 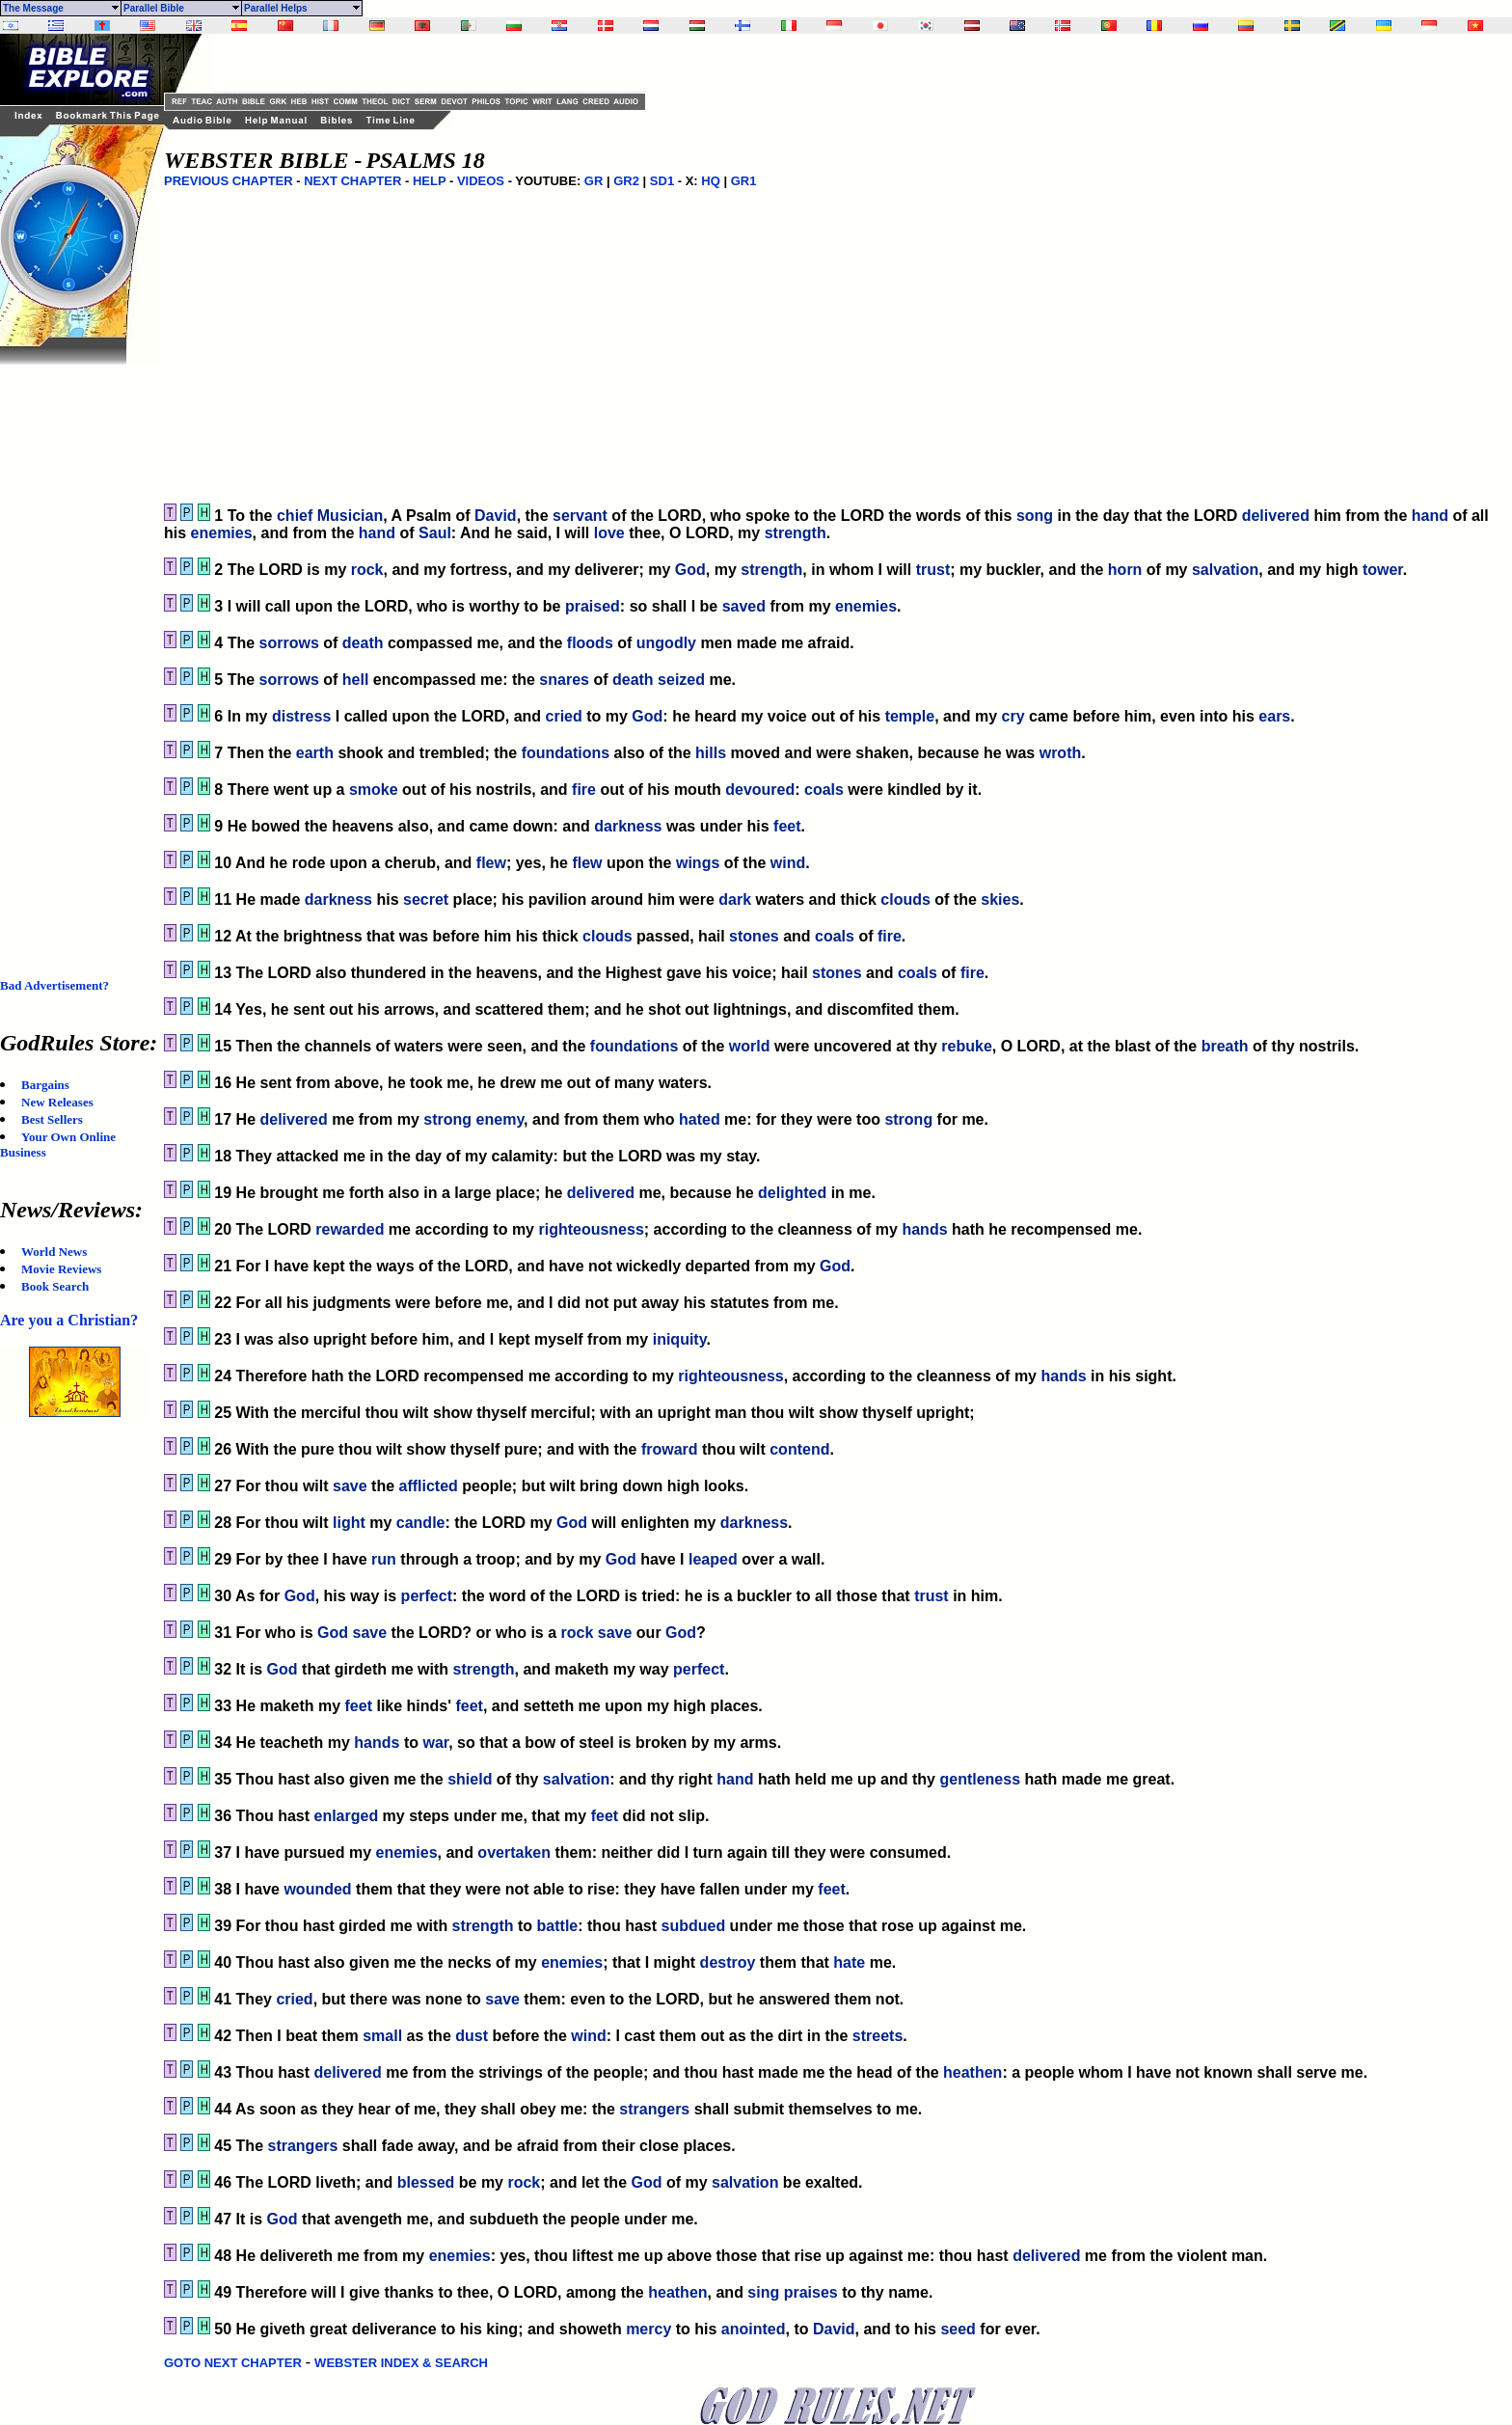 What do you see at coordinates (787, 863) in the screenshot?
I see `wind` at bounding box center [787, 863].